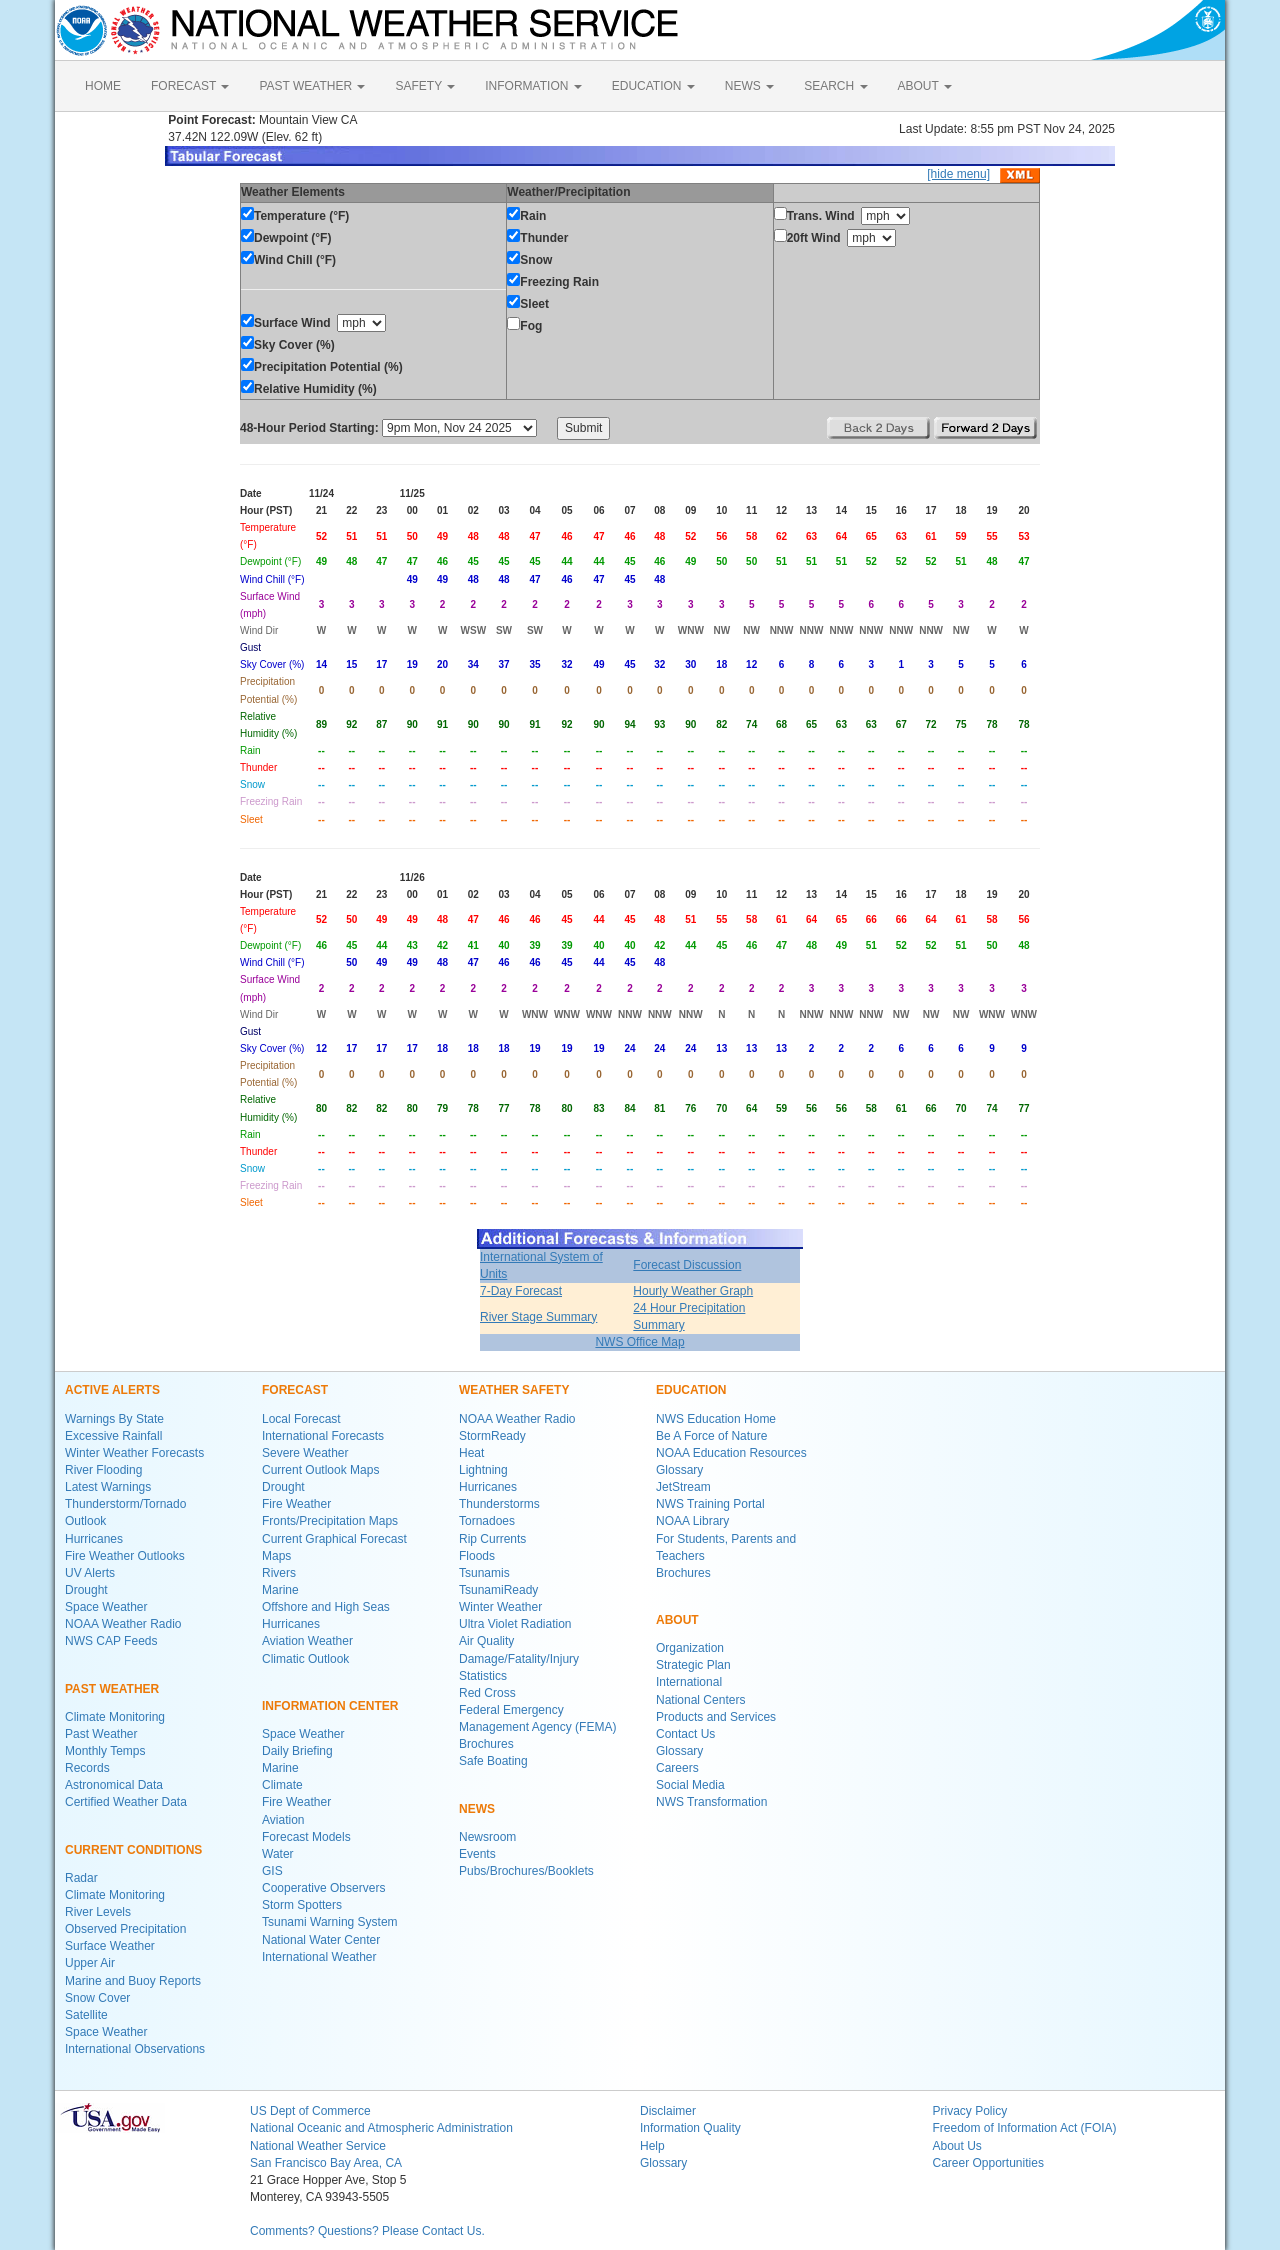 This screenshot has height=2250, width=1280. Describe the element at coordinates (692, 1521) in the screenshot. I see `NOAA Library` at that location.